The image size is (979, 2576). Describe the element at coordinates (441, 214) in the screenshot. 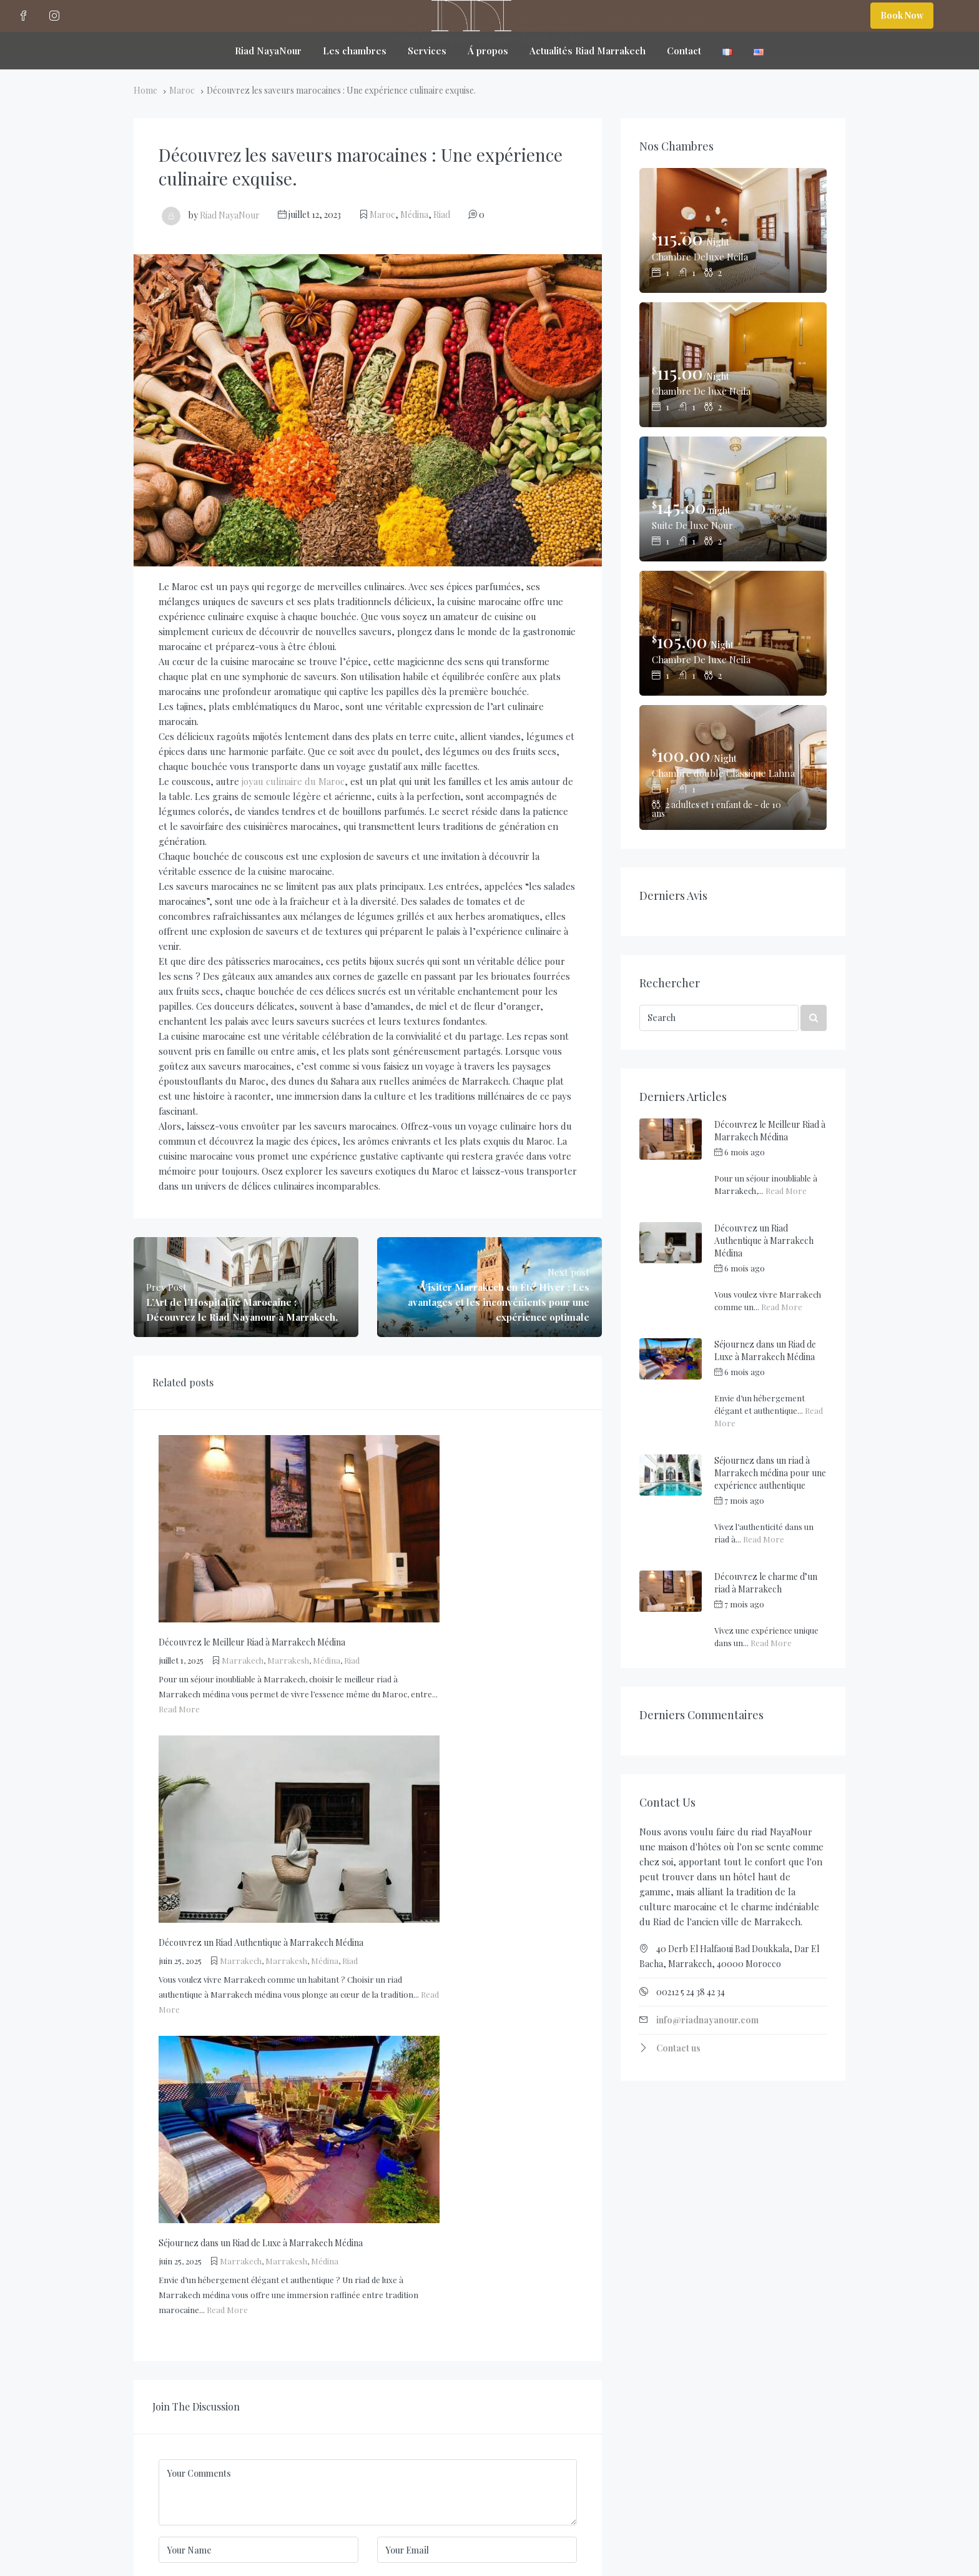

I see `Riad` at that location.